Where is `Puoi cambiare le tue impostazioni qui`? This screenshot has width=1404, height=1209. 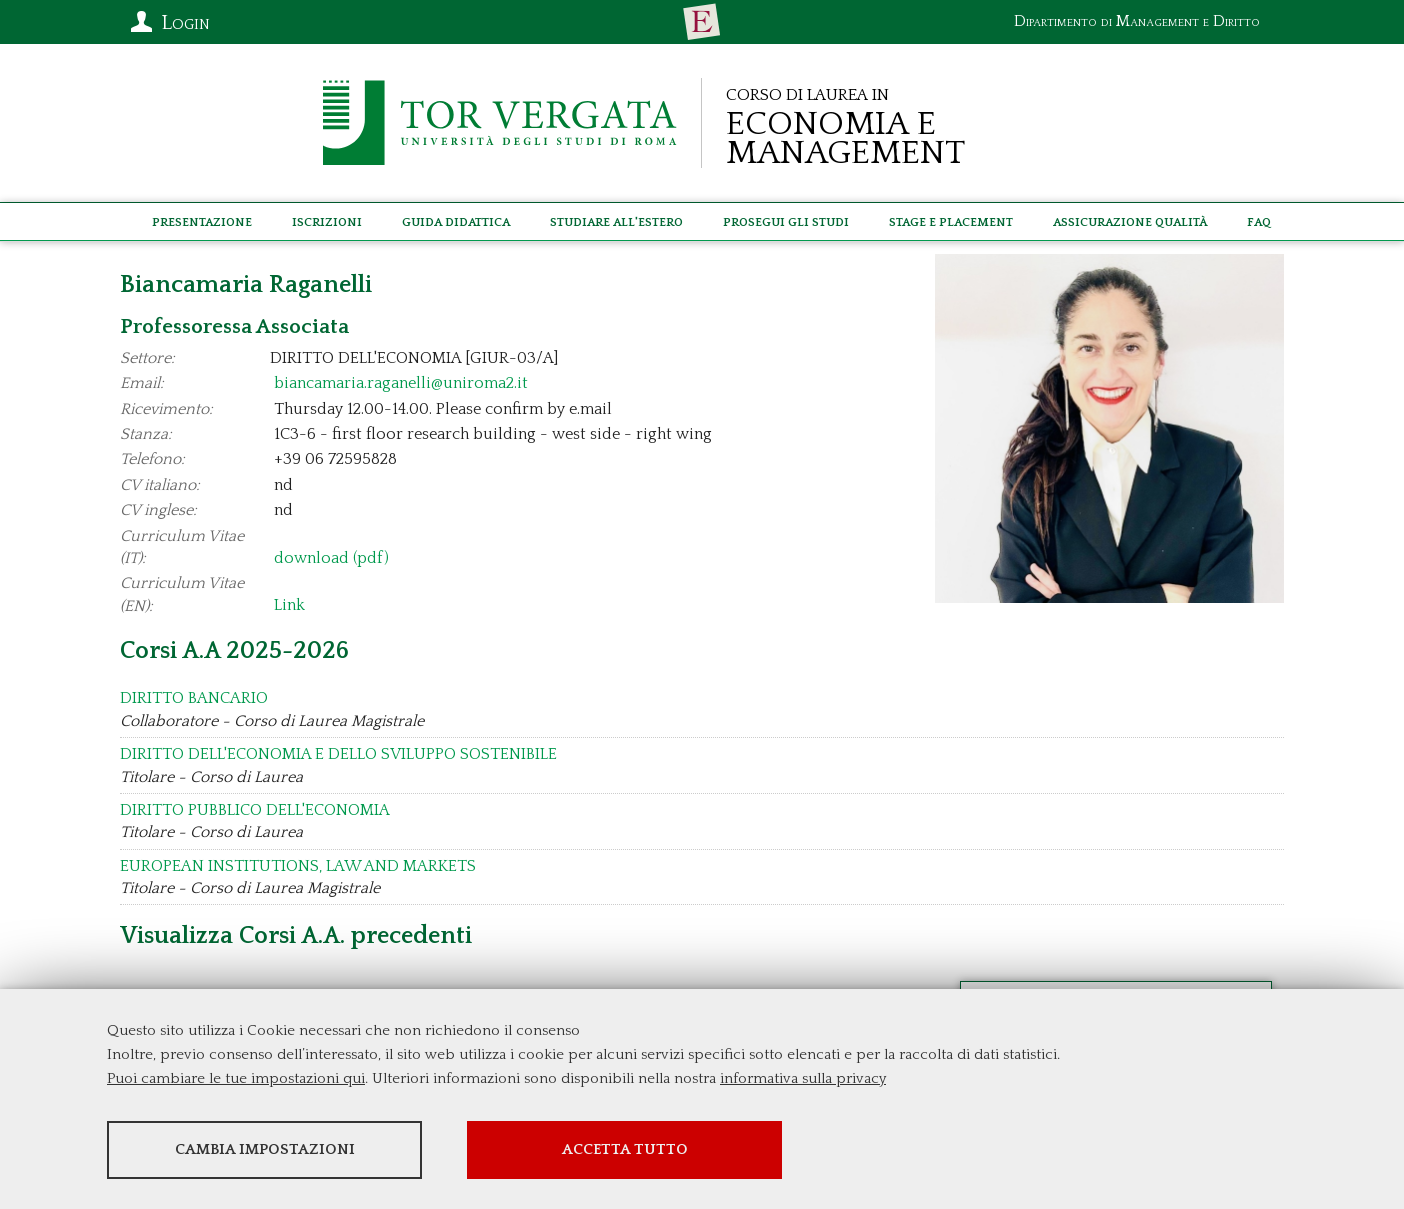
Puoi cambiare le tue impostazioni qui is located at coordinates (236, 1078).